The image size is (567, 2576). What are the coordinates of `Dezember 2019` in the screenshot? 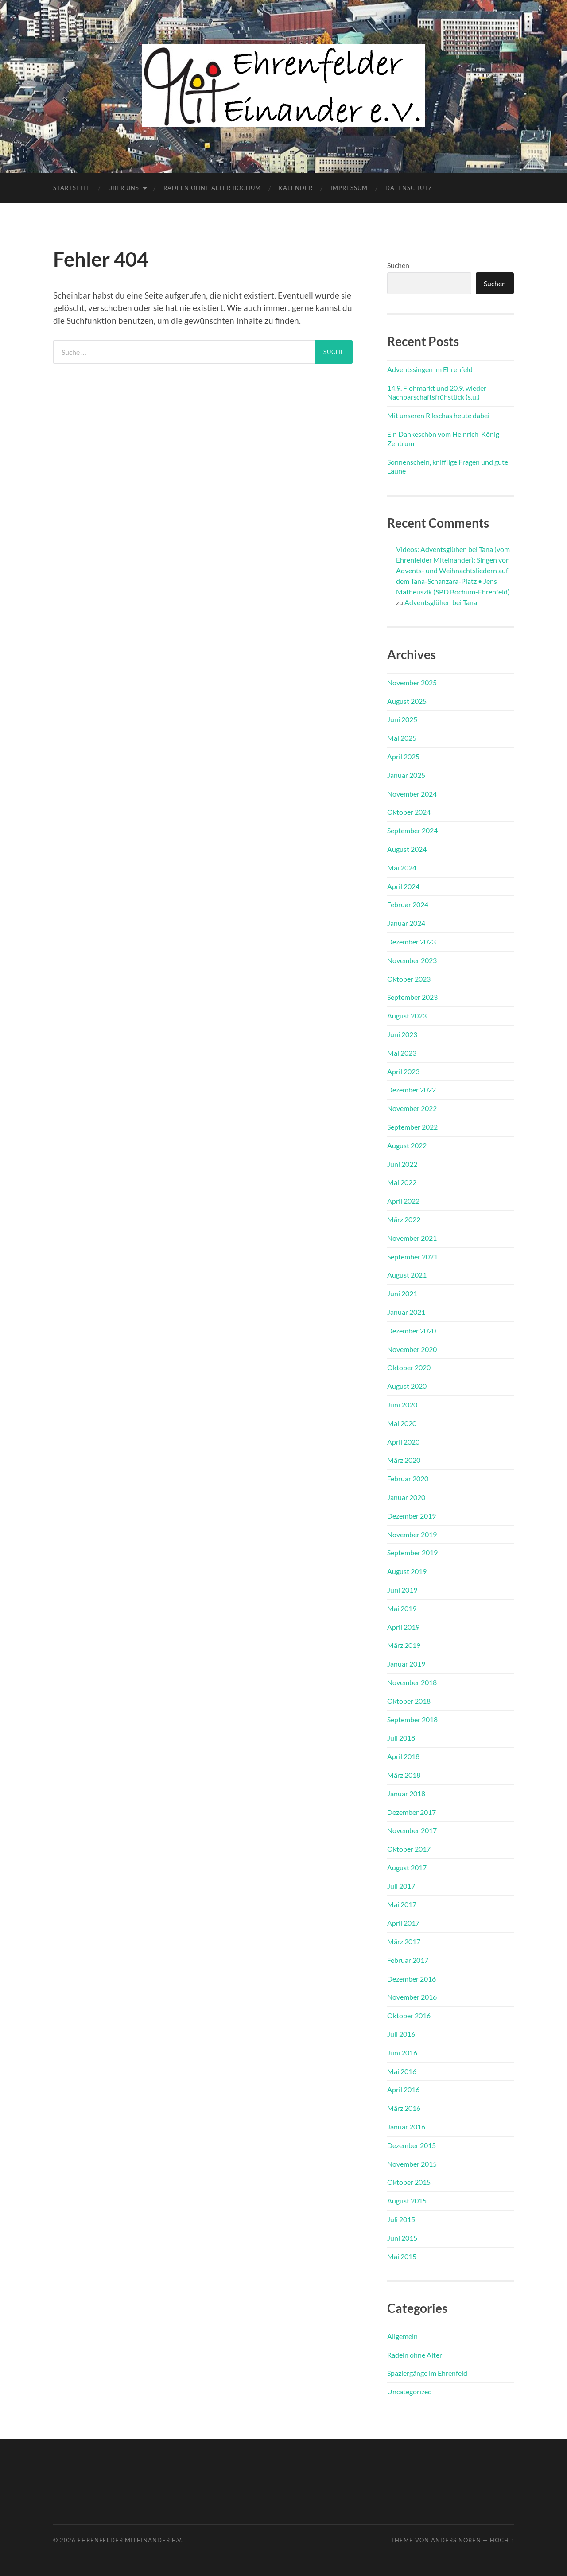 It's located at (411, 1515).